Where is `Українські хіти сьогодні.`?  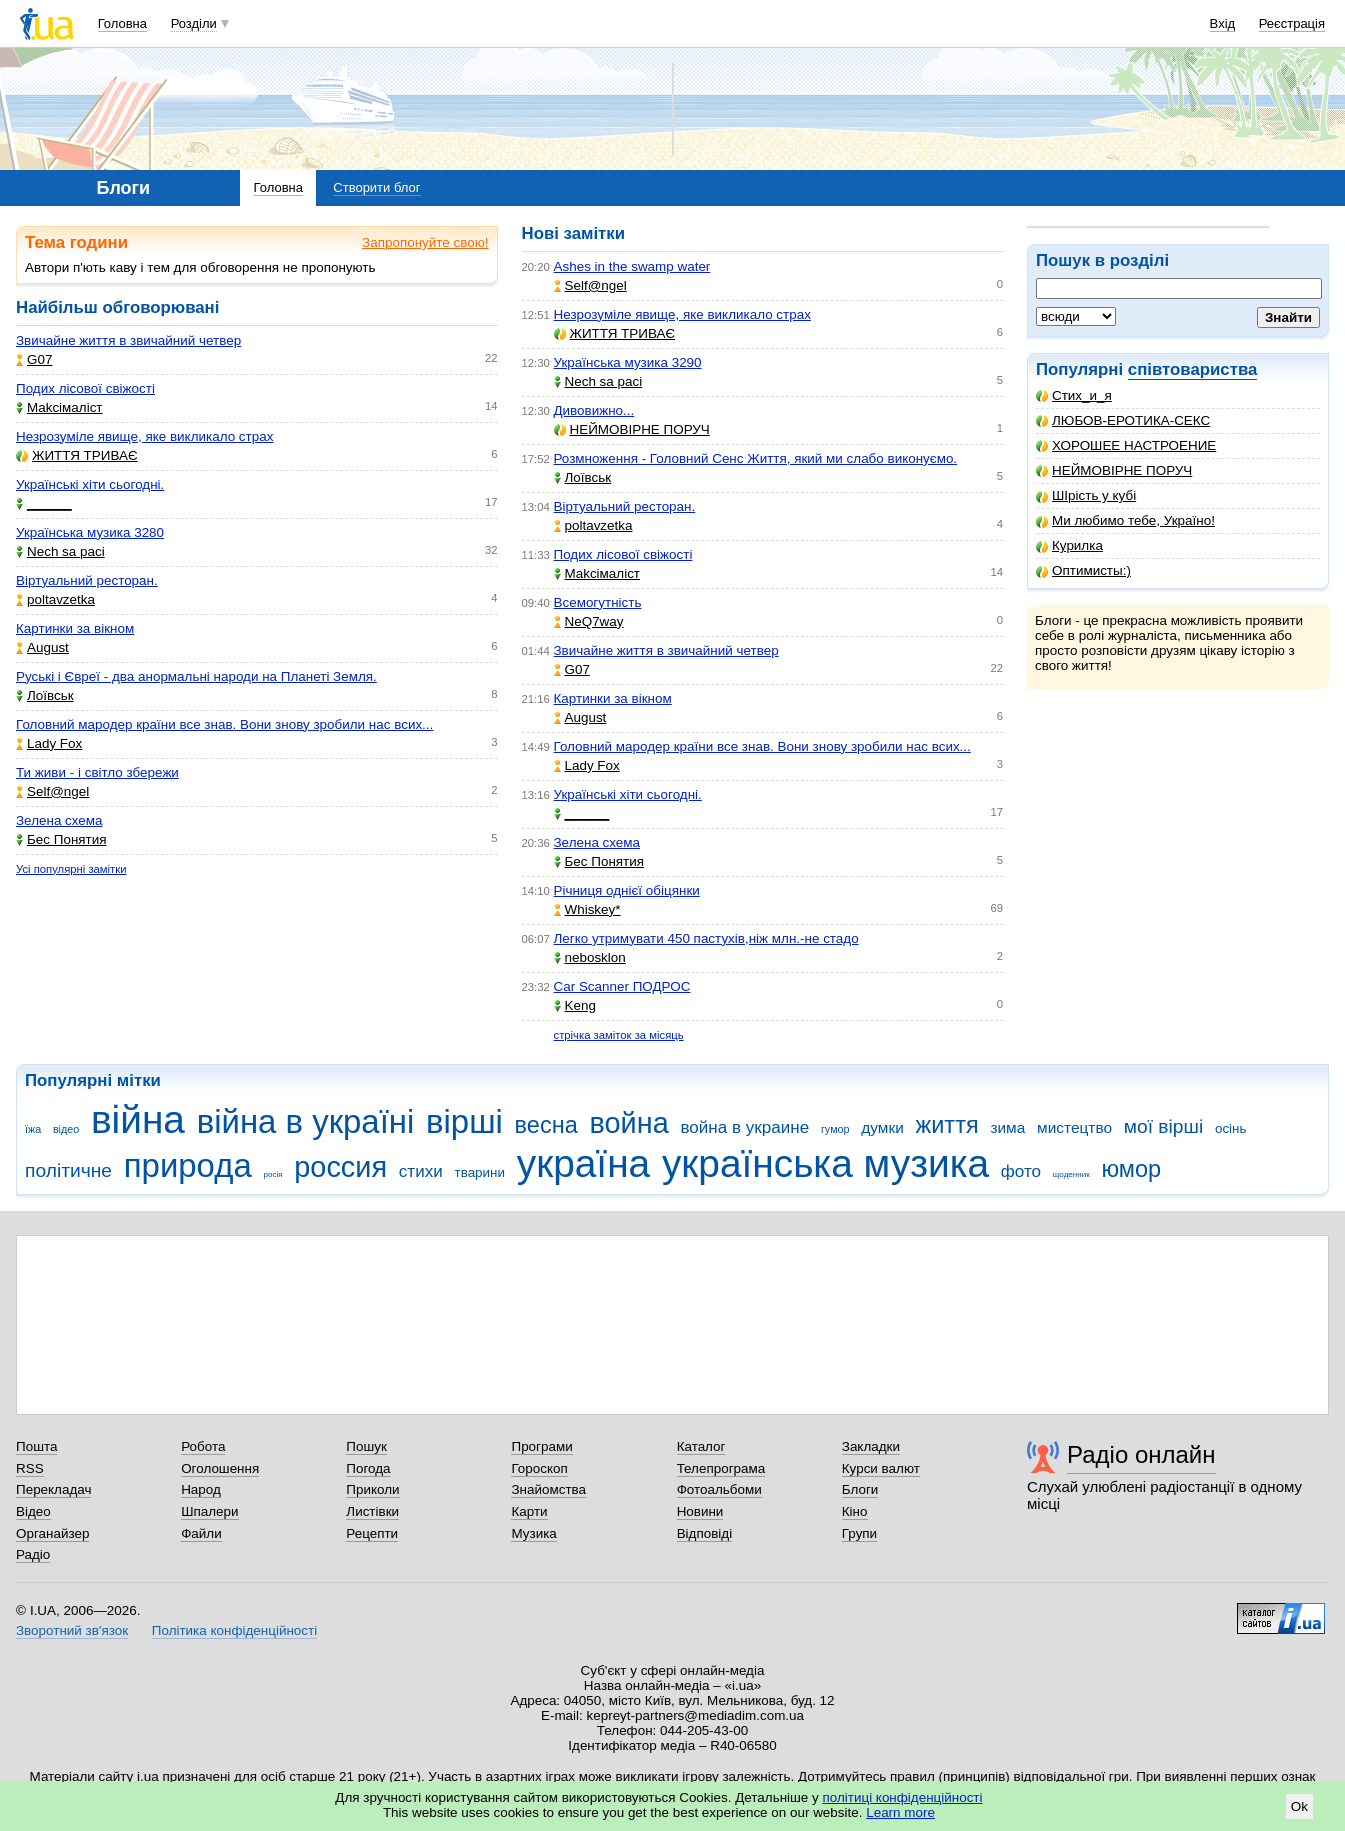 Українські хіти сьогодні. is located at coordinates (90, 484).